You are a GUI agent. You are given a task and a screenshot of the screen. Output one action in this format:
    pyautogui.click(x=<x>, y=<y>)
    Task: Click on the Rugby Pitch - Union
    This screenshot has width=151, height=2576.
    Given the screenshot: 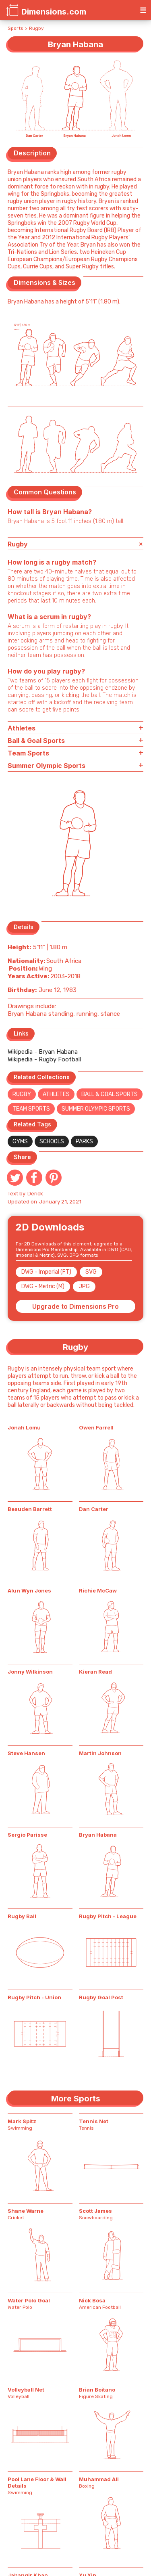 What is the action you would take?
    pyautogui.click(x=34, y=1997)
    